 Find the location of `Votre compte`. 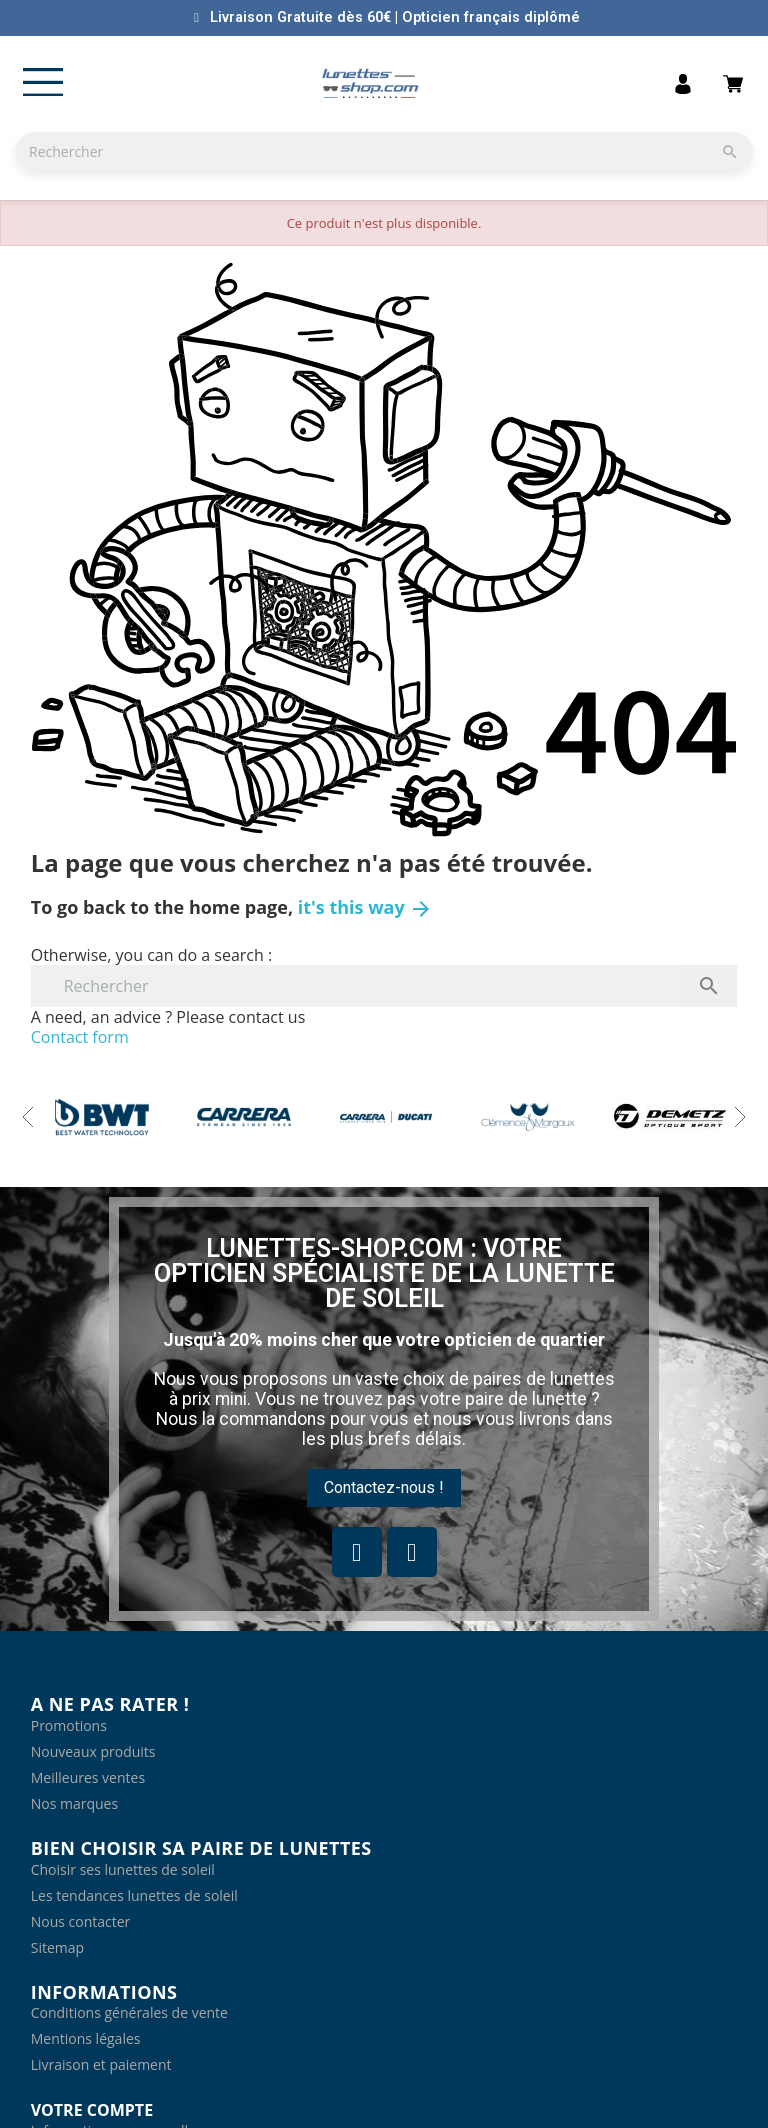

Votre compte is located at coordinates (92, 2110).